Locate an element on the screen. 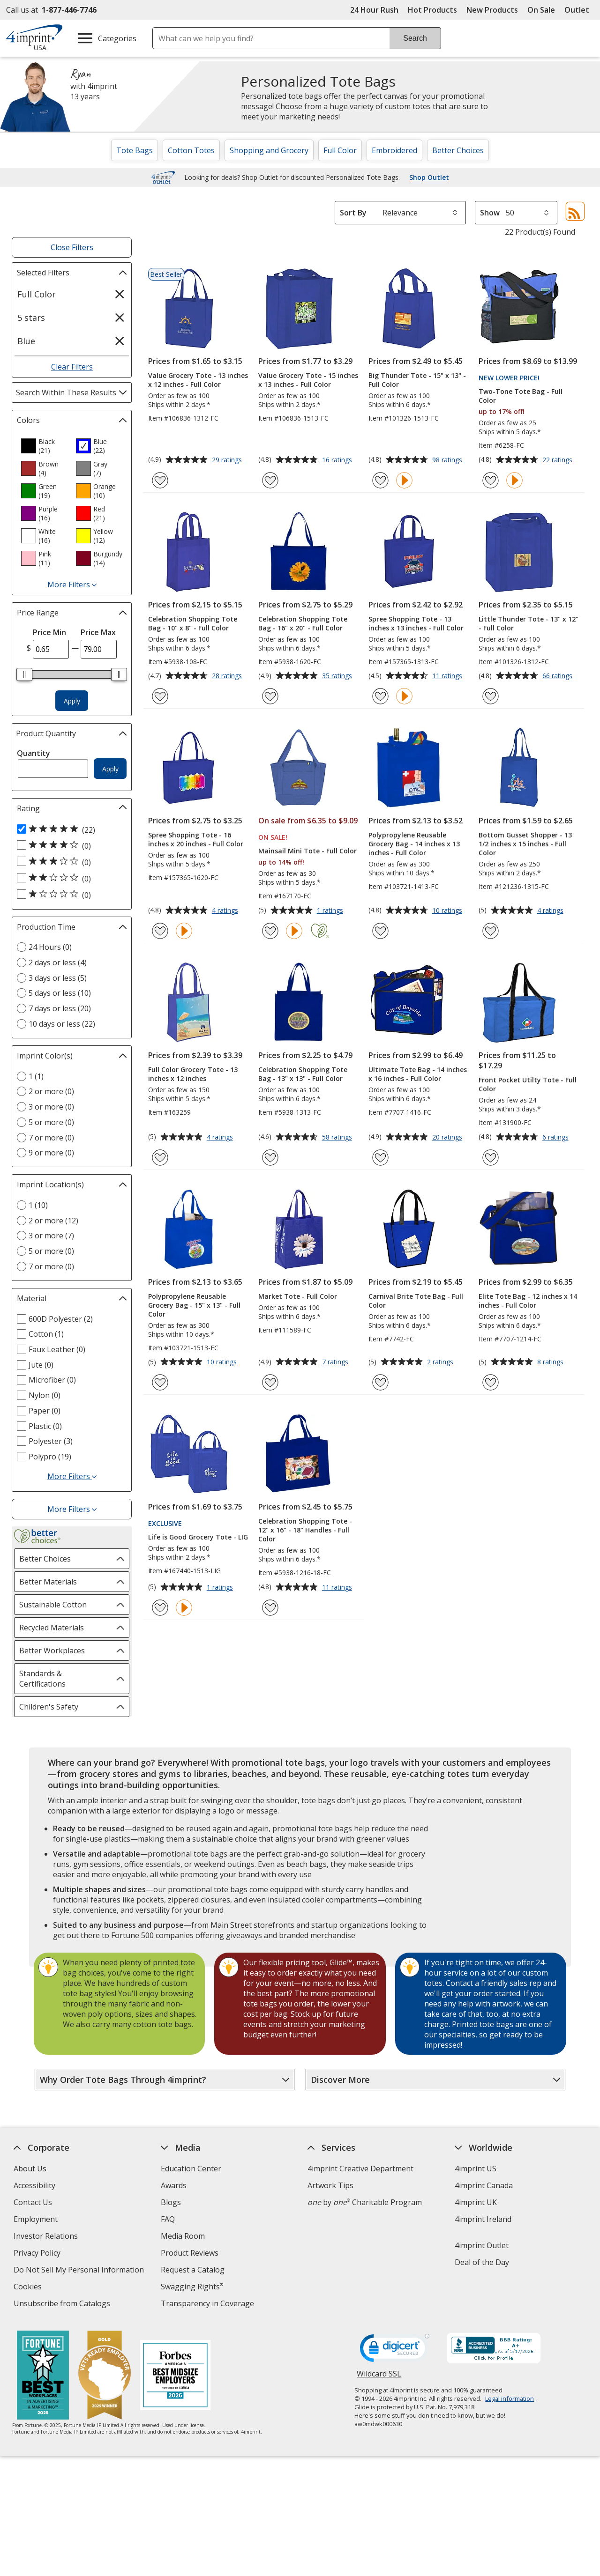  [Add Two-Tone Tote Bag - Full Color to Favorites] is located at coordinates (491, 480).